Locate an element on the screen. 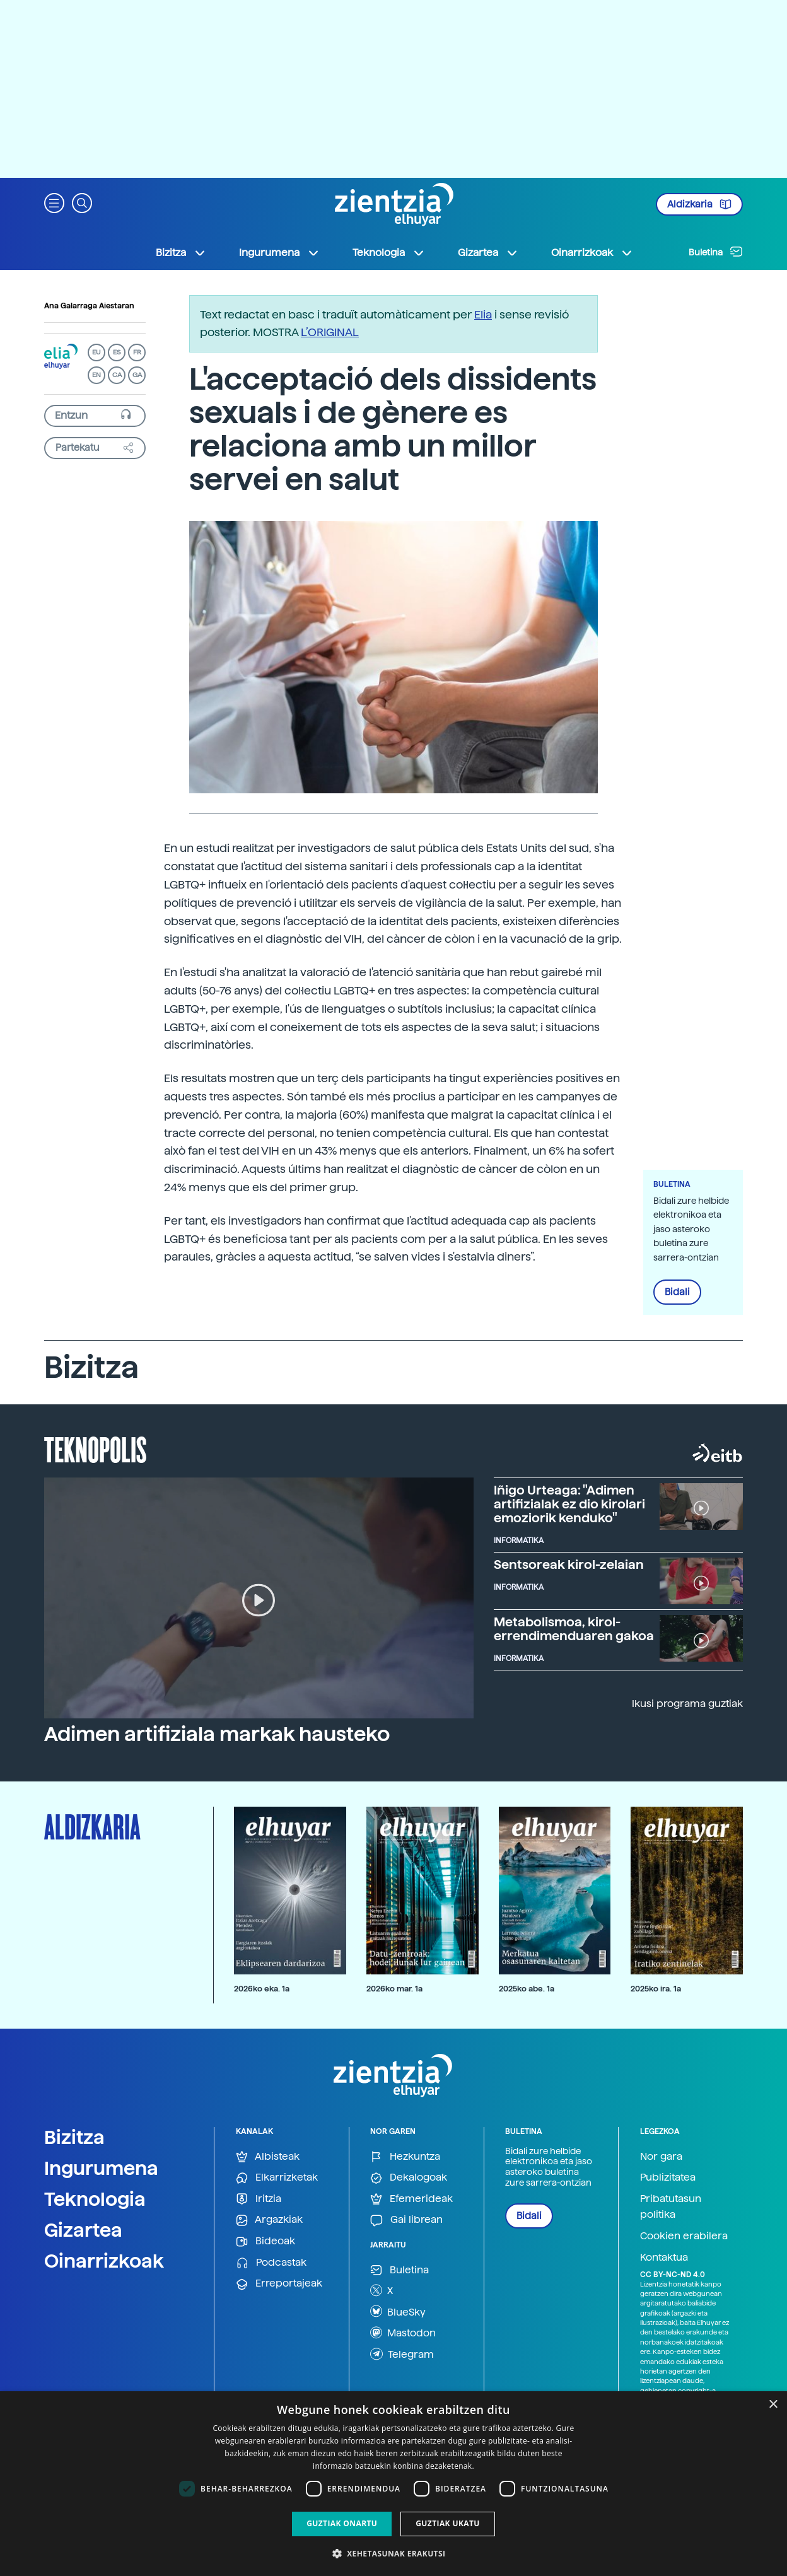  × [button] is located at coordinates (773, 2405).